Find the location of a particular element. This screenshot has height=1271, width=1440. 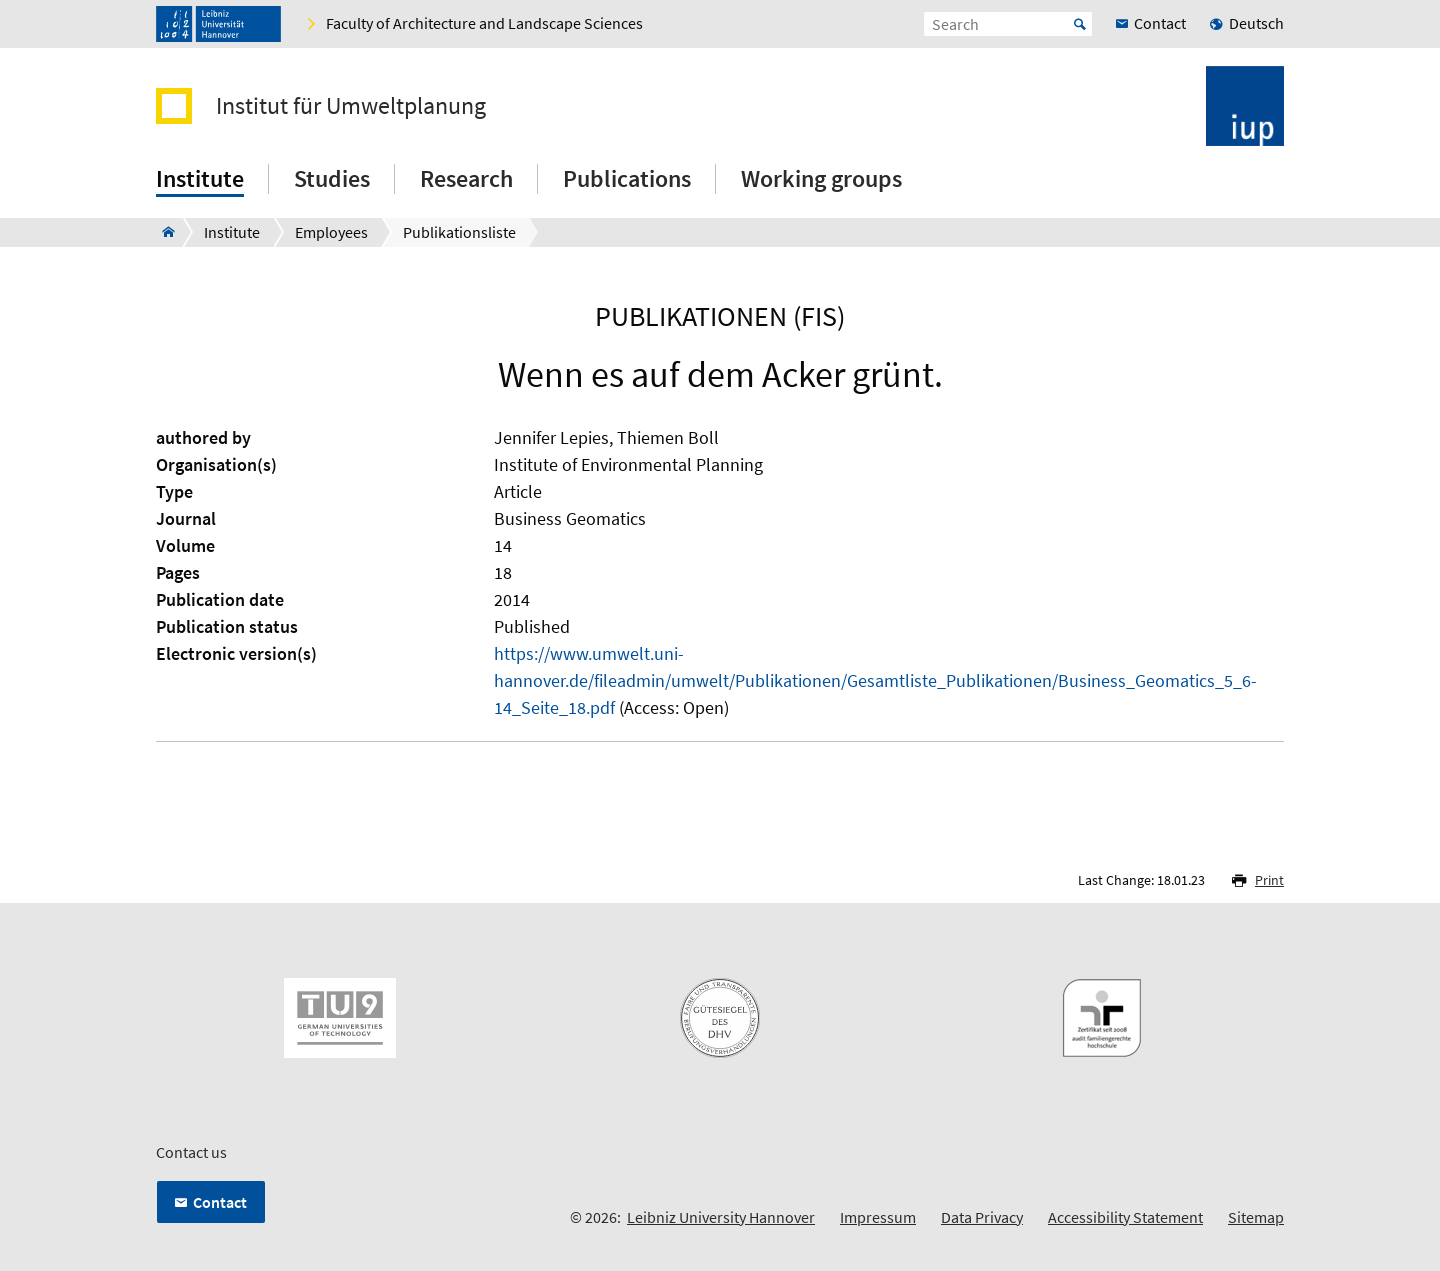

Data Privacy is located at coordinates (982, 1217).